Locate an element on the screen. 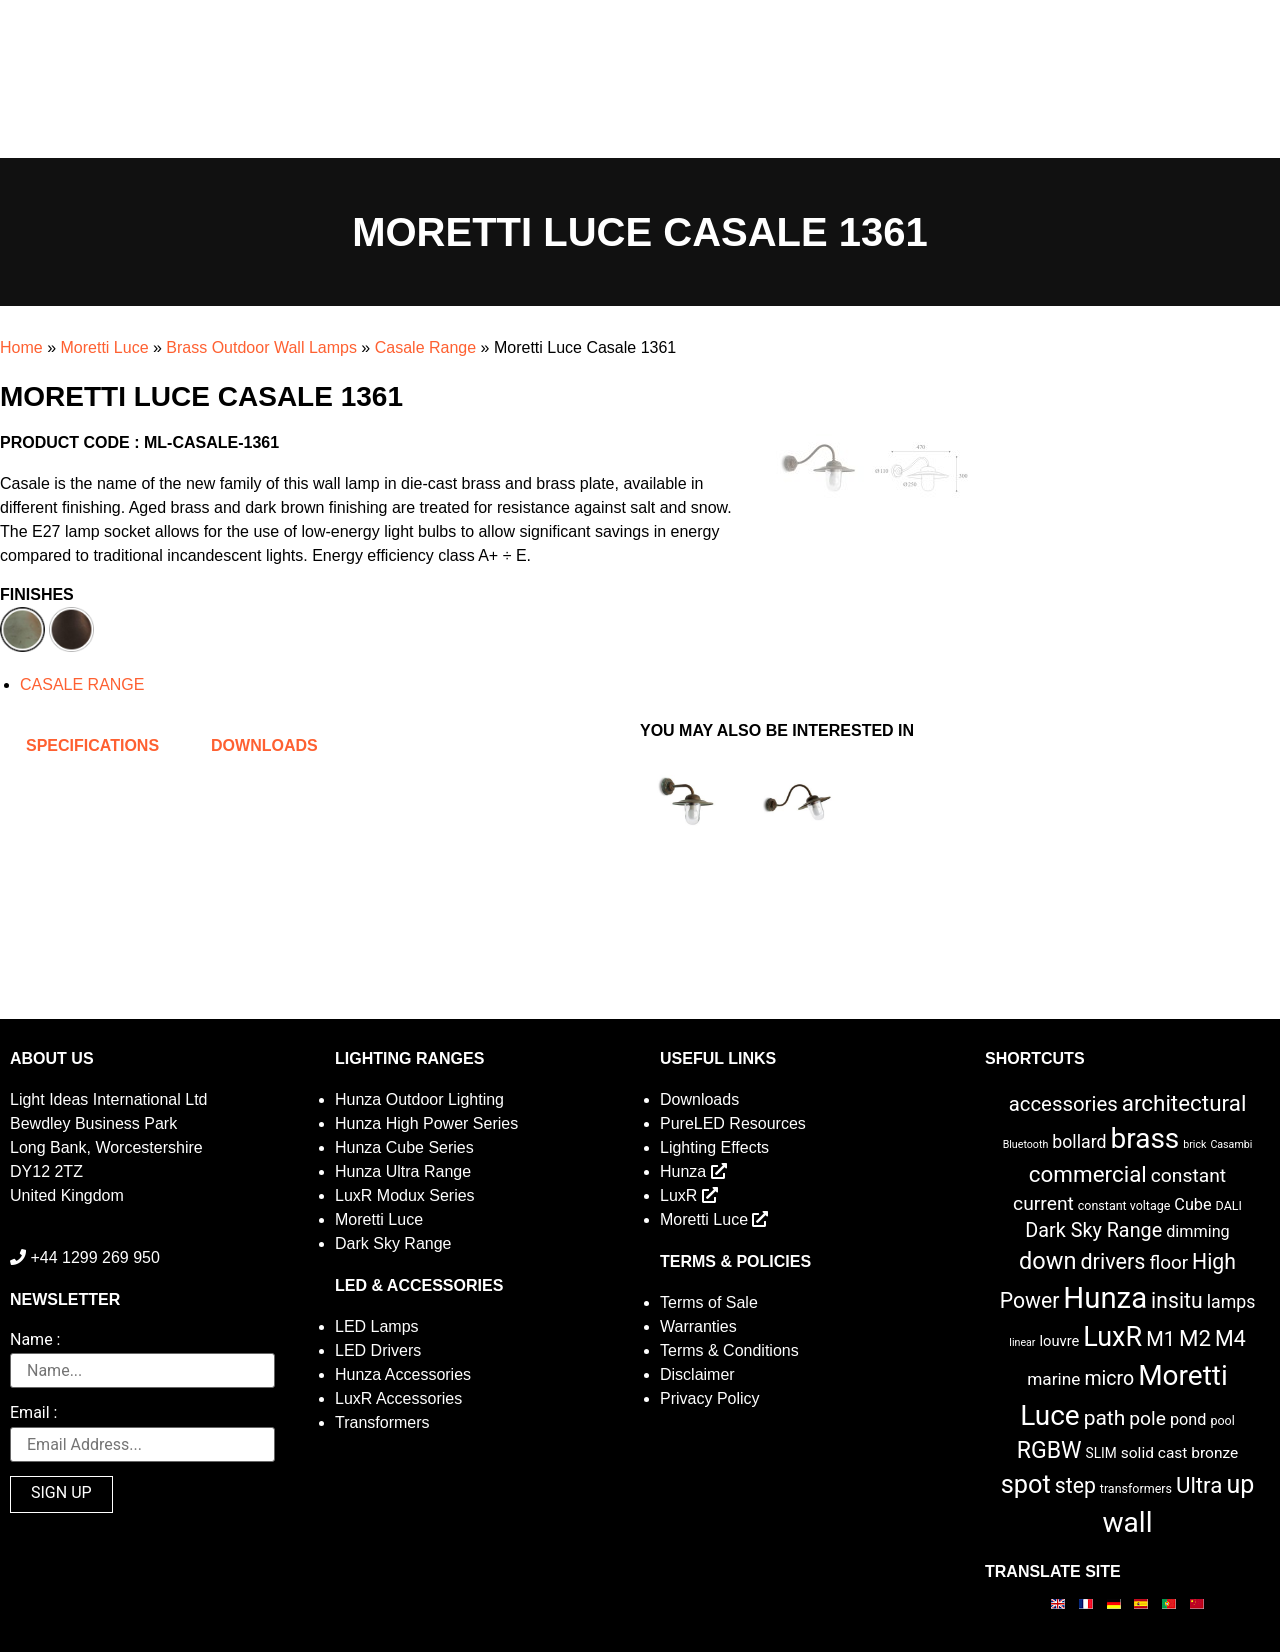 Image resolution: width=1280 pixels, height=1652 pixels. bollard [bollard (9 items)] is located at coordinates (1079, 1142).